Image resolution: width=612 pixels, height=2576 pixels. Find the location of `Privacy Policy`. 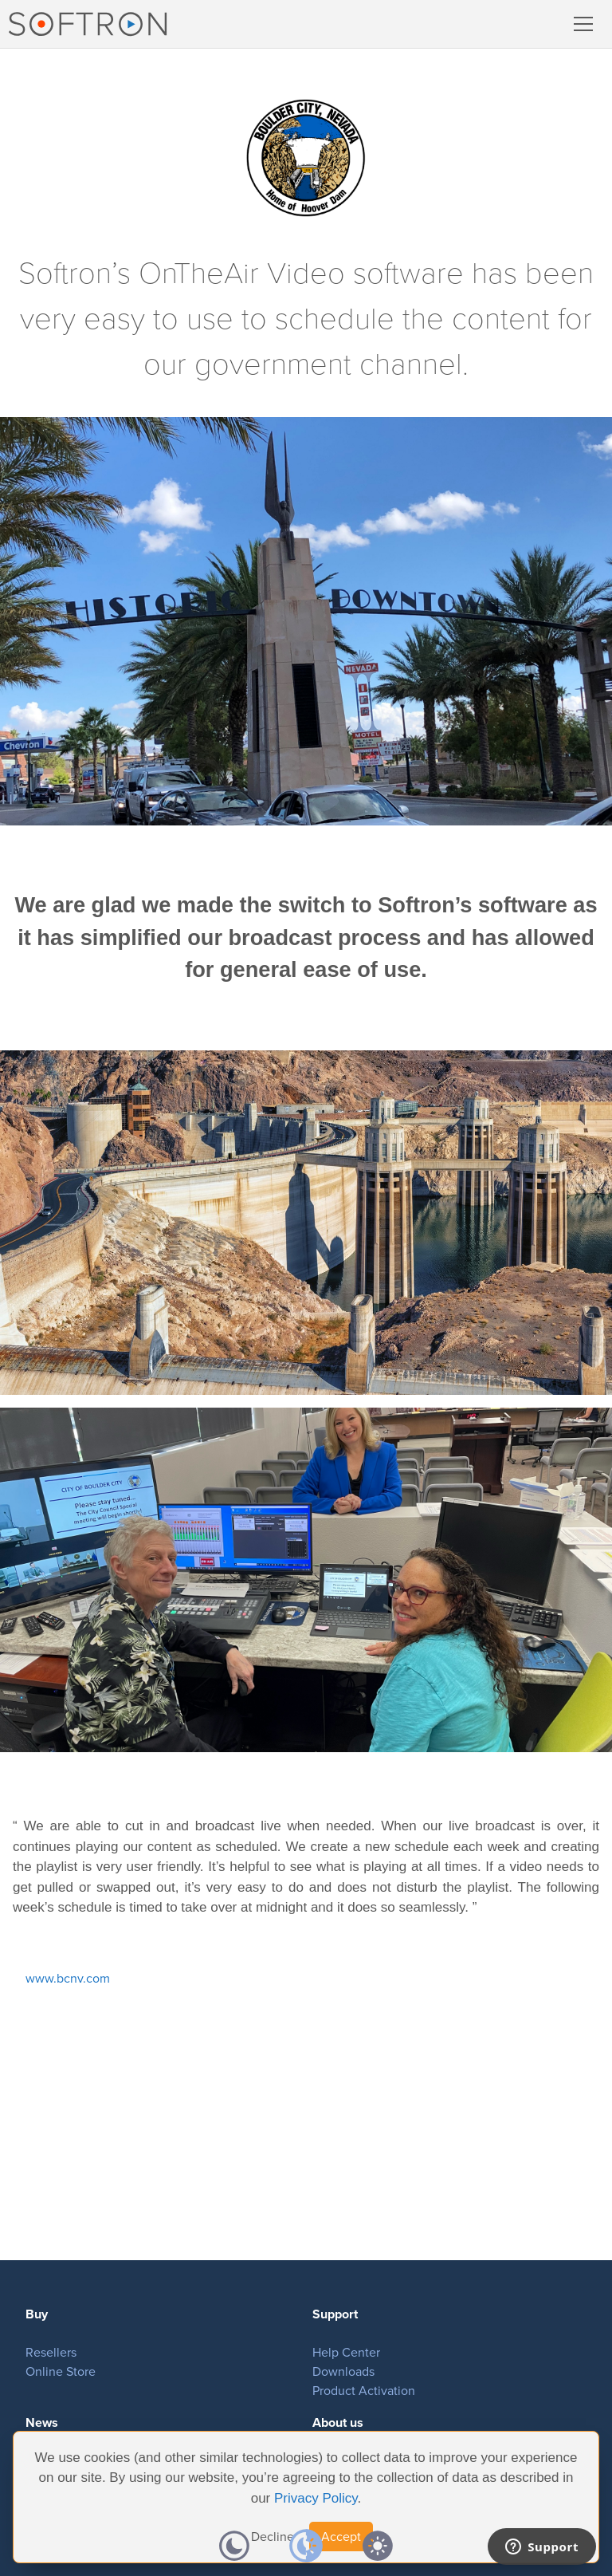

Privacy Policy is located at coordinates (316, 2498).